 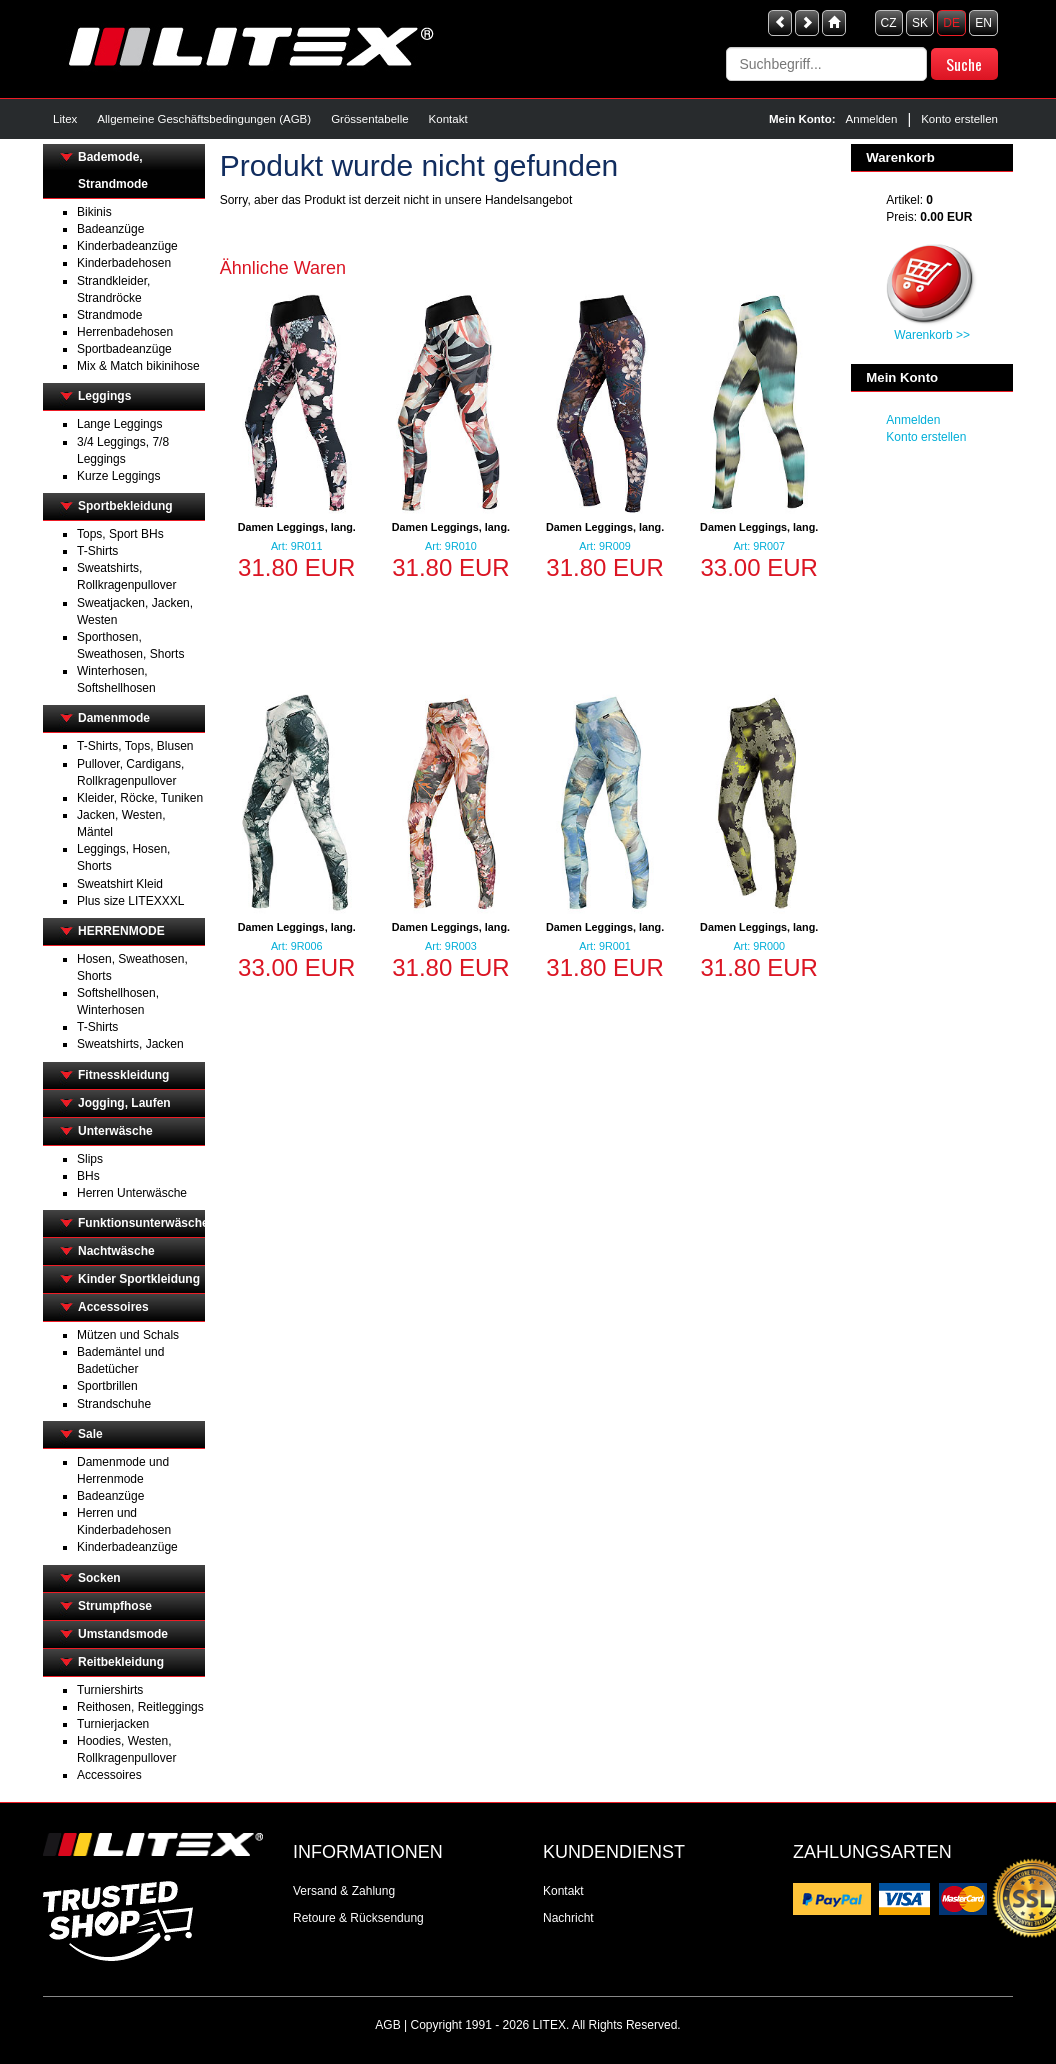 I want to click on Strumpfhose, so click(x=115, y=1606).